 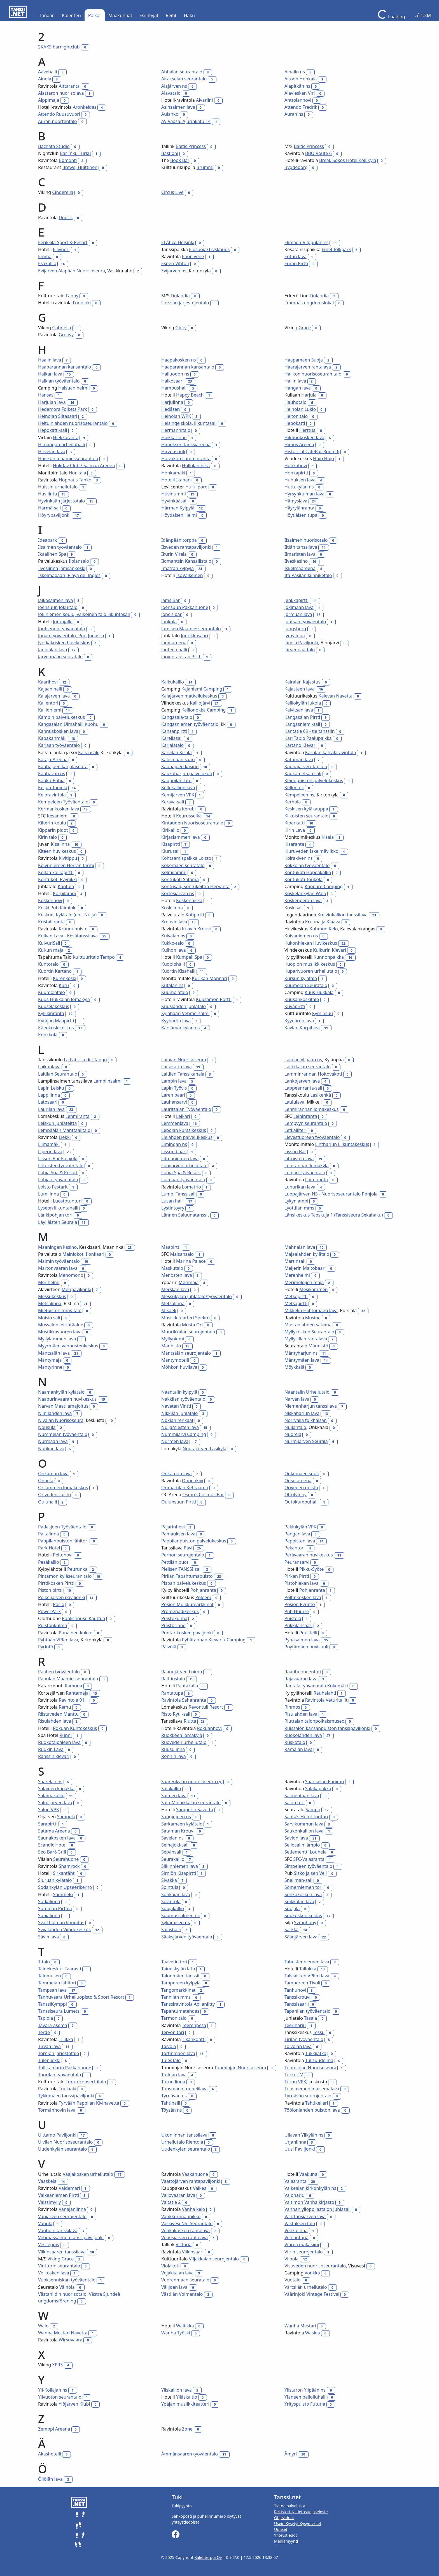 I want to click on Mäntsälän lava, so click(x=54, y=1353).